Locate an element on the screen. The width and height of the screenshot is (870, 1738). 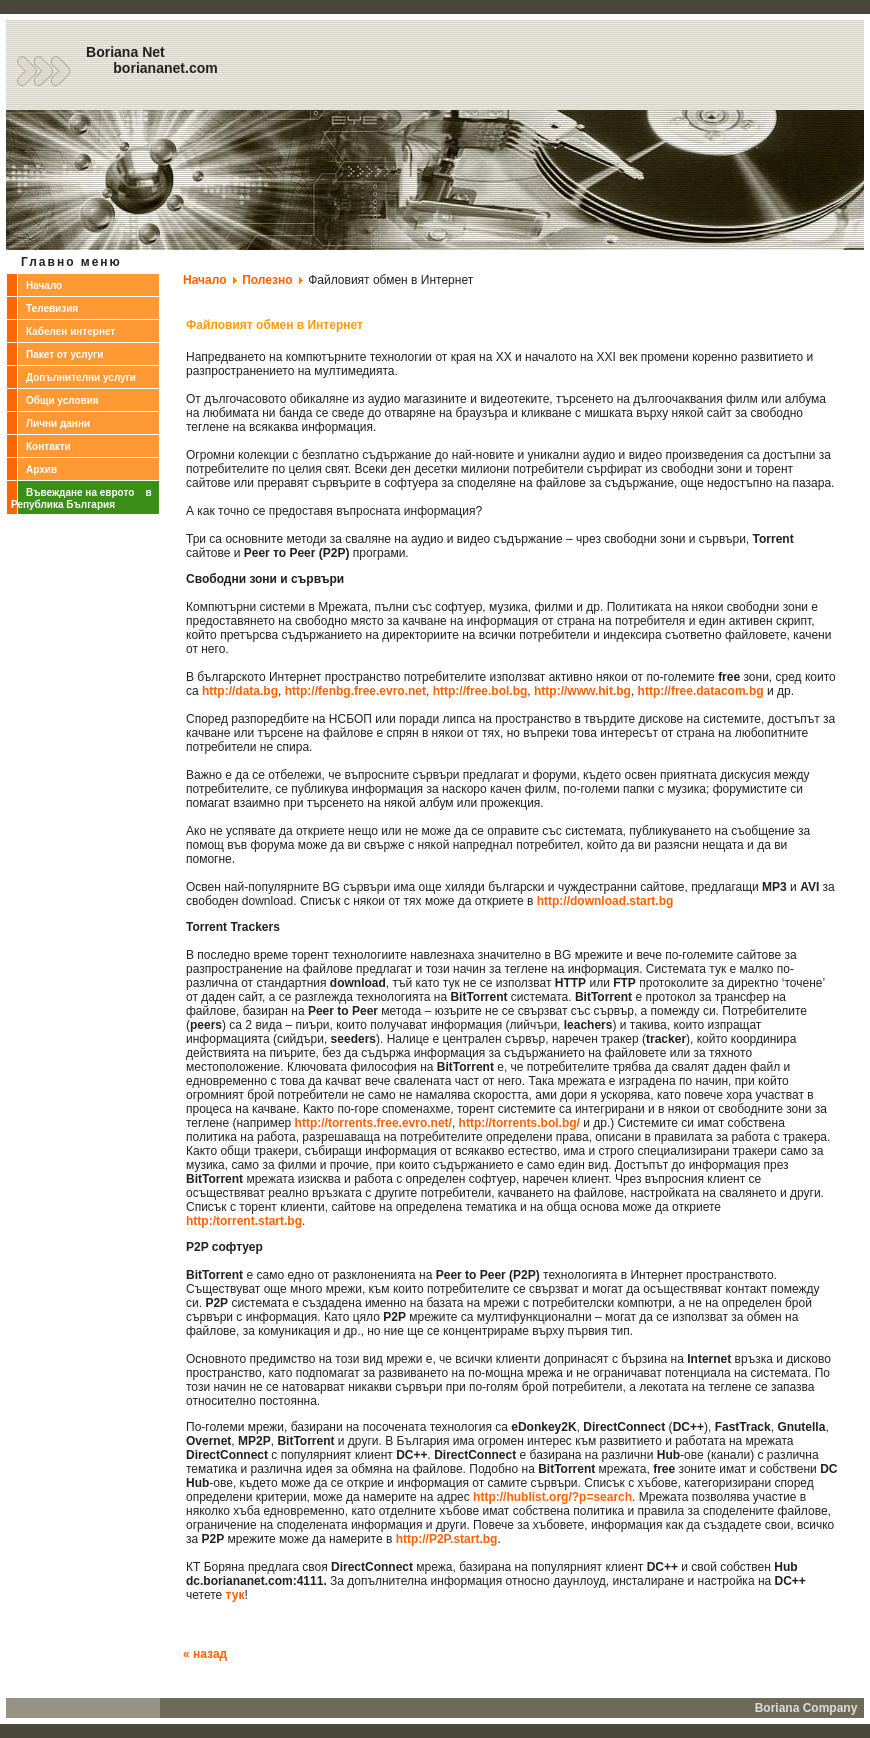
Начало is located at coordinates (44, 285).